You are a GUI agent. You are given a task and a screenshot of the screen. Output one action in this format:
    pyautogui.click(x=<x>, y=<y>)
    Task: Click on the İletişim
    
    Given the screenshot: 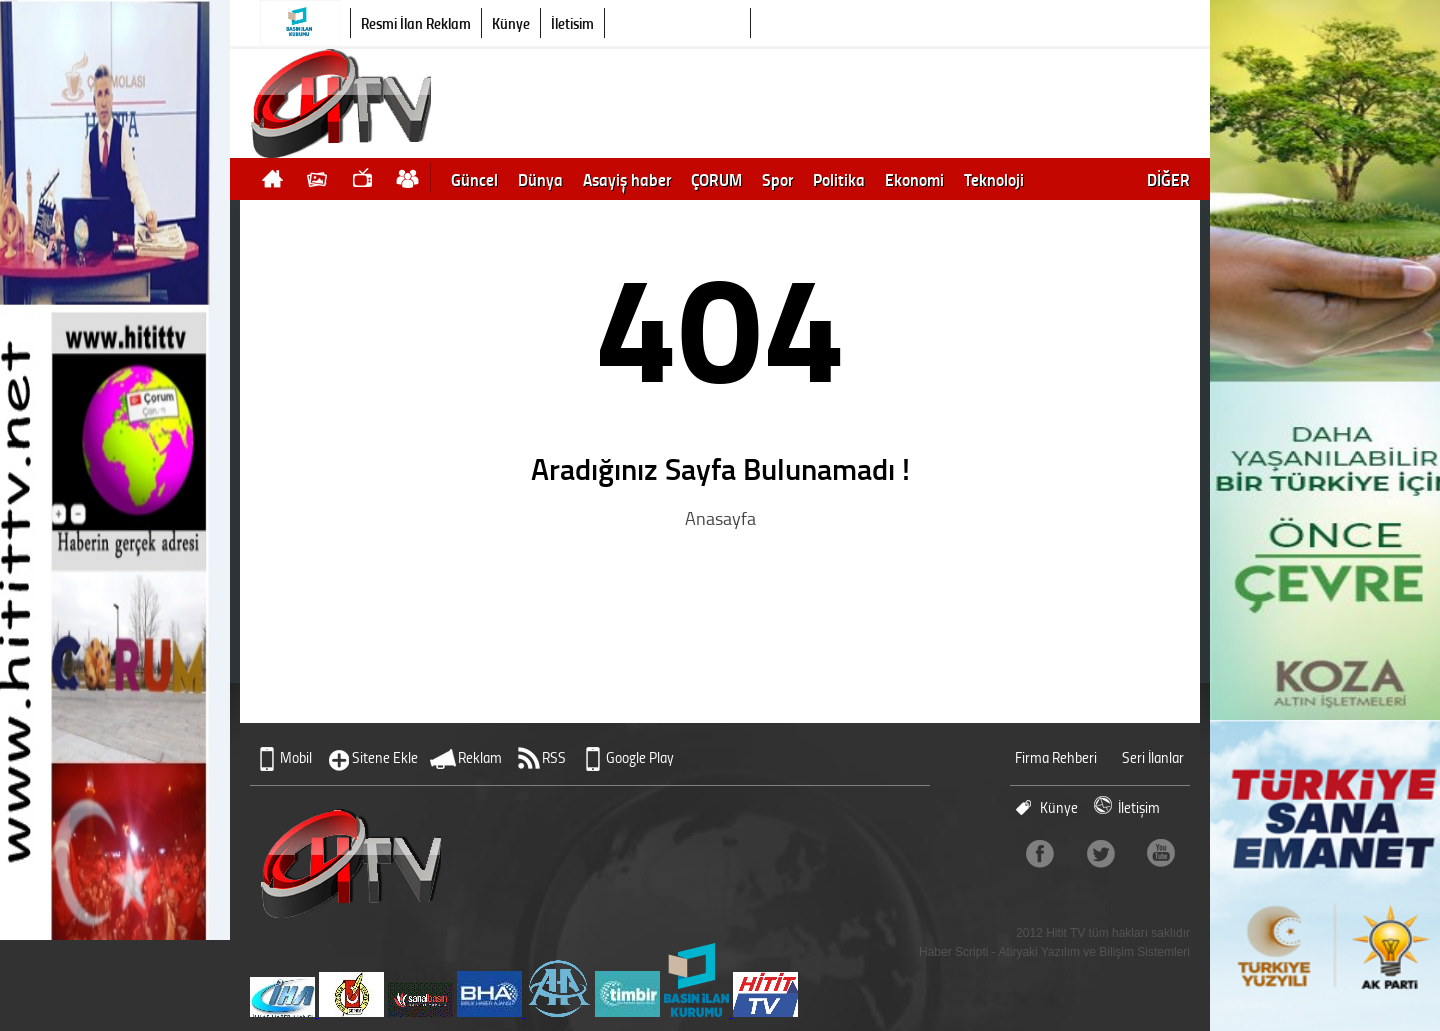 What is the action you would take?
    pyautogui.click(x=572, y=23)
    